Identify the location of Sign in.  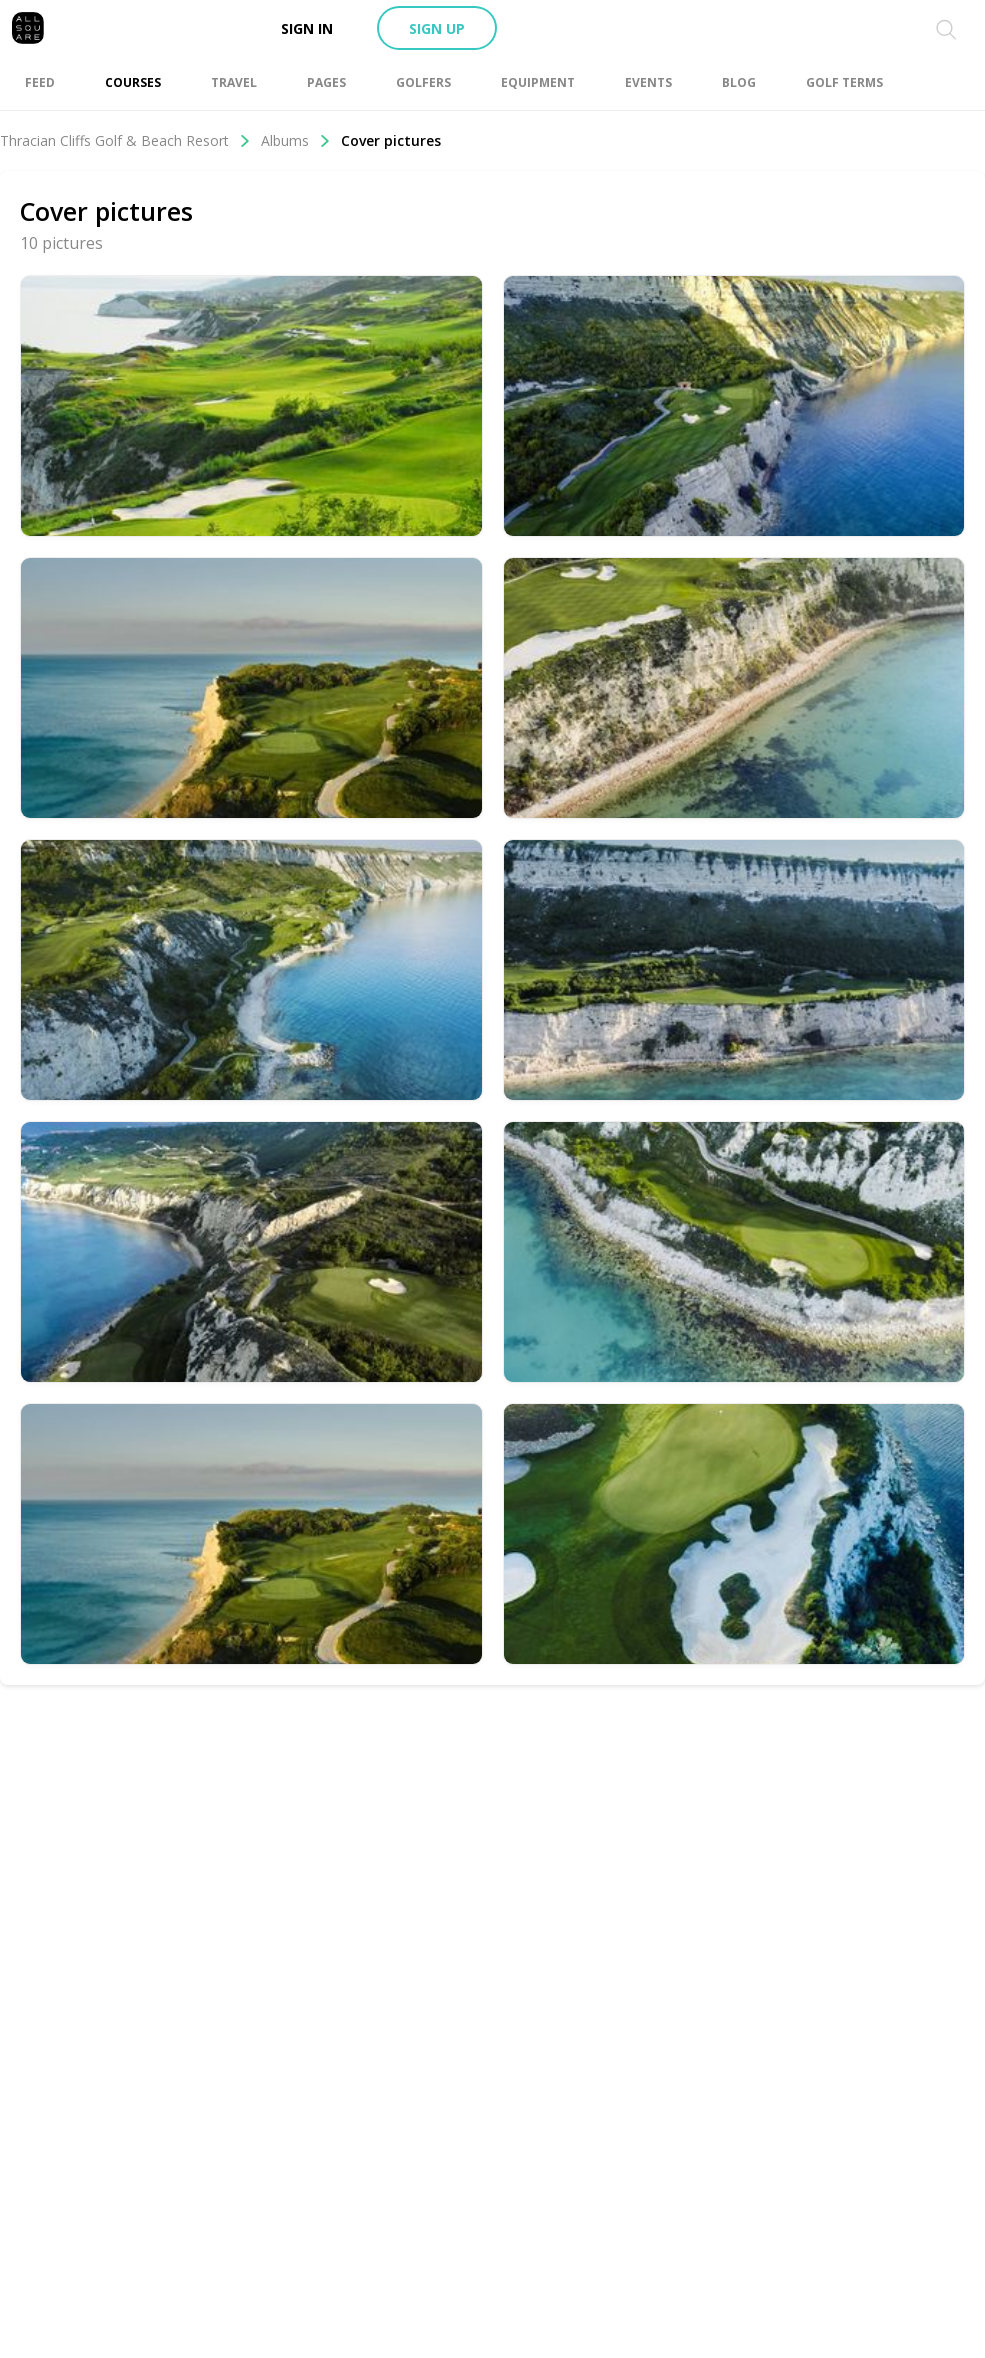
(307, 28).